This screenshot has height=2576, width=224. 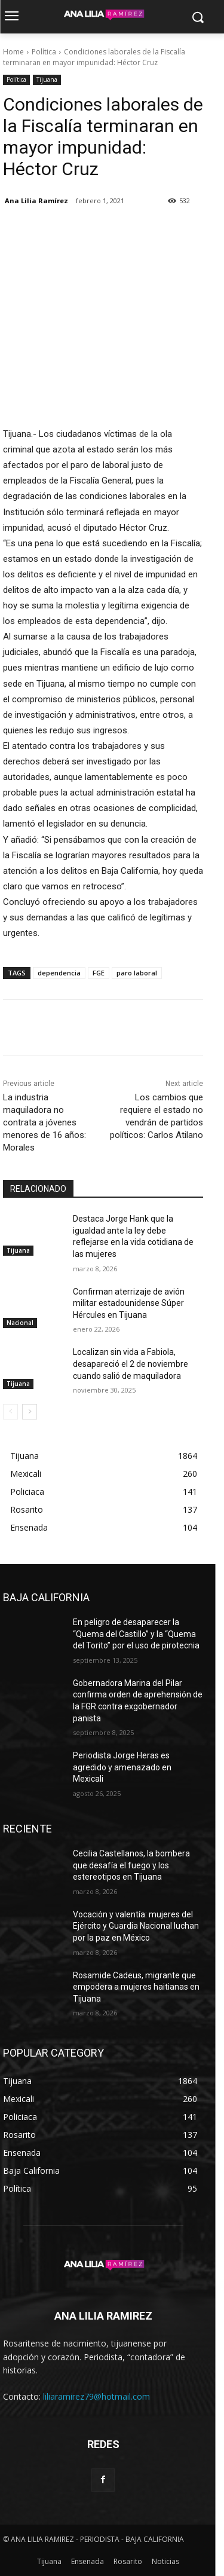 I want to click on La industria maquiladora no contrata a jóvenes menores de 16 años: Morales, so click(x=44, y=1122).